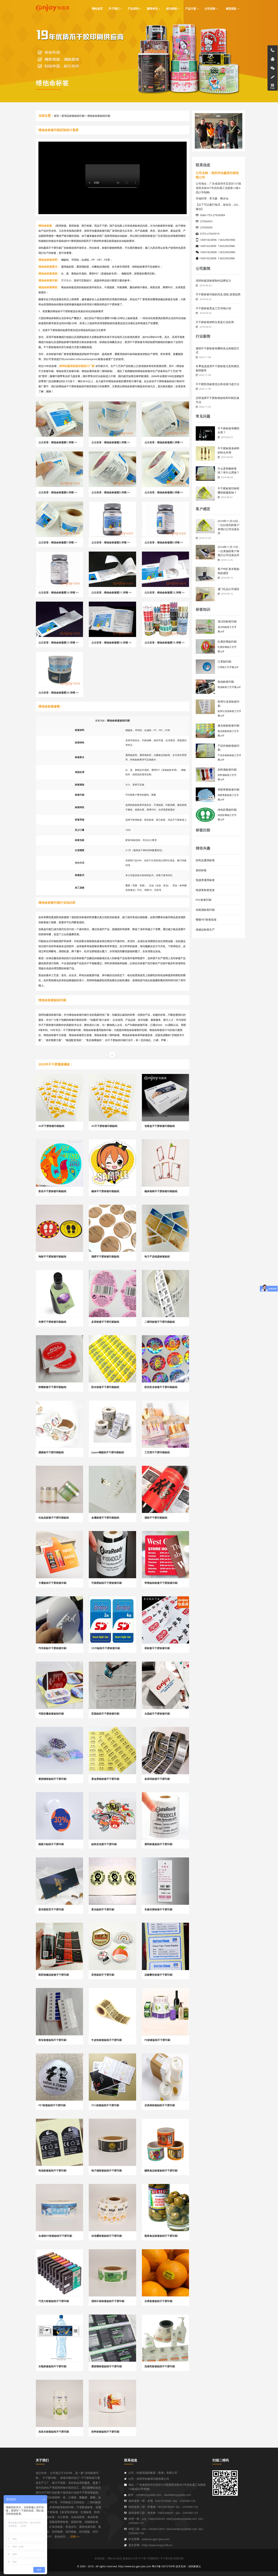  Describe the element at coordinates (130, 2460) in the screenshot. I see `联系信息` at that location.